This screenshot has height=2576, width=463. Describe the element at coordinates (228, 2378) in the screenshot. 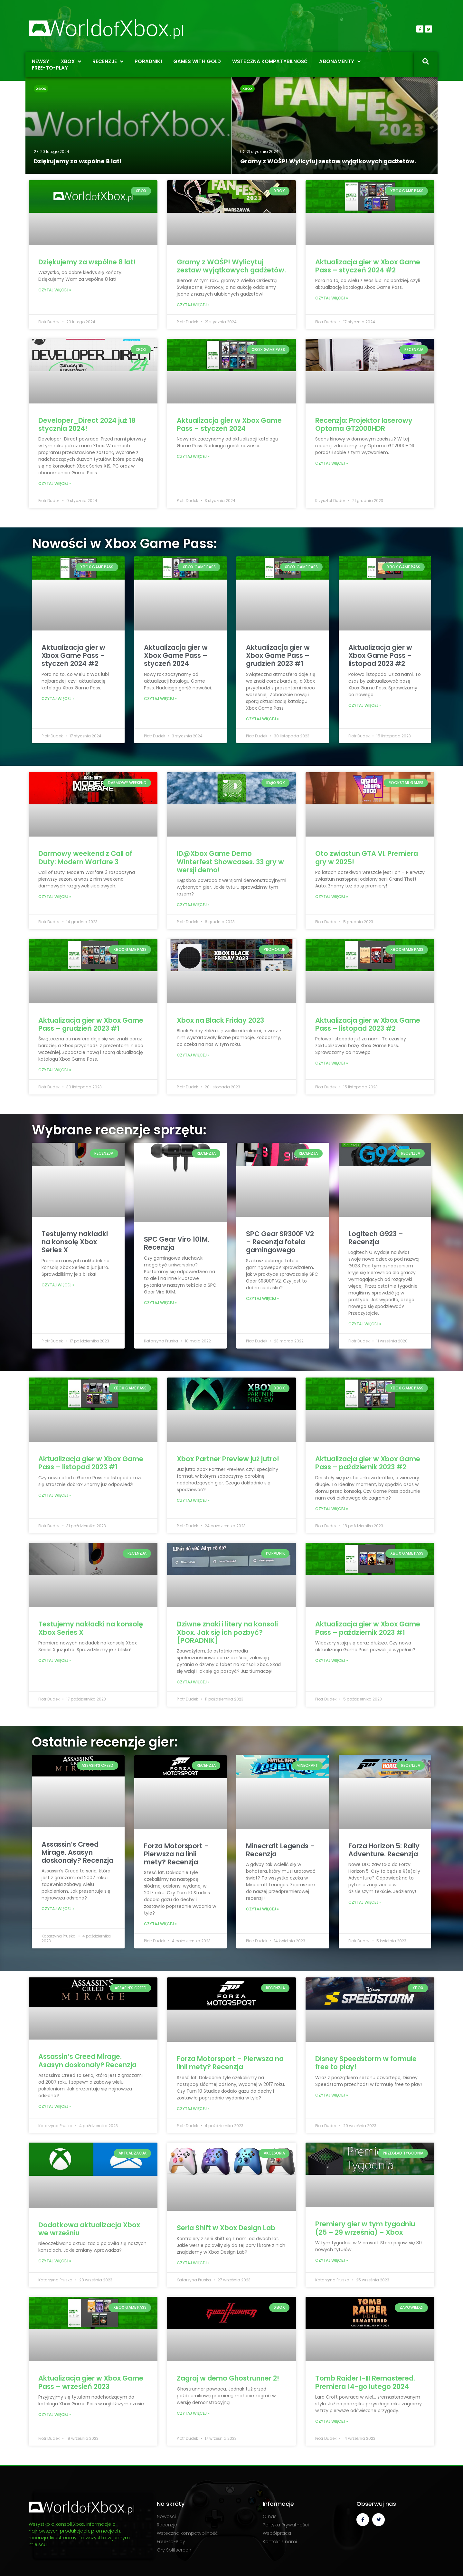

I see `Zagraj w demo Ghostrunner 2!` at that location.